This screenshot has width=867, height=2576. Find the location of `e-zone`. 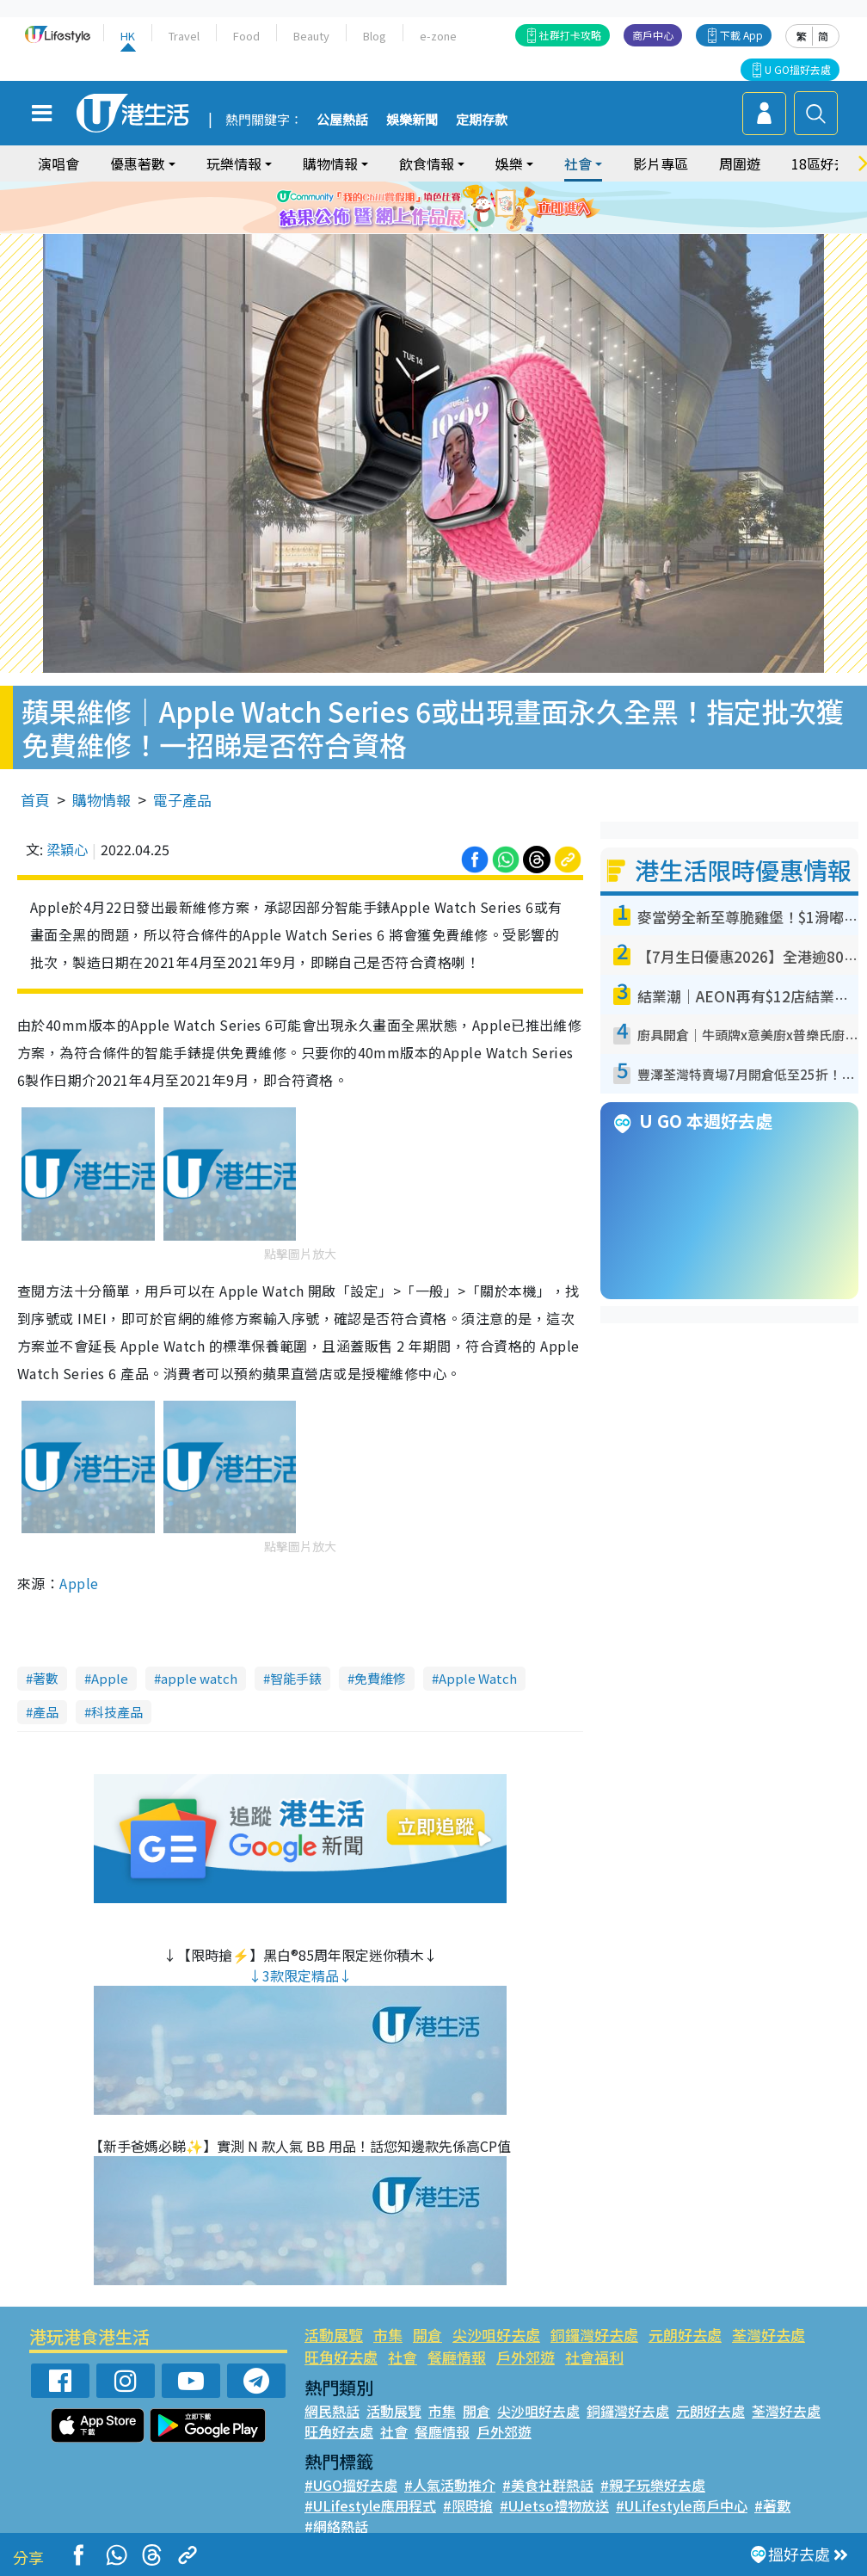

e-zone is located at coordinates (438, 36).